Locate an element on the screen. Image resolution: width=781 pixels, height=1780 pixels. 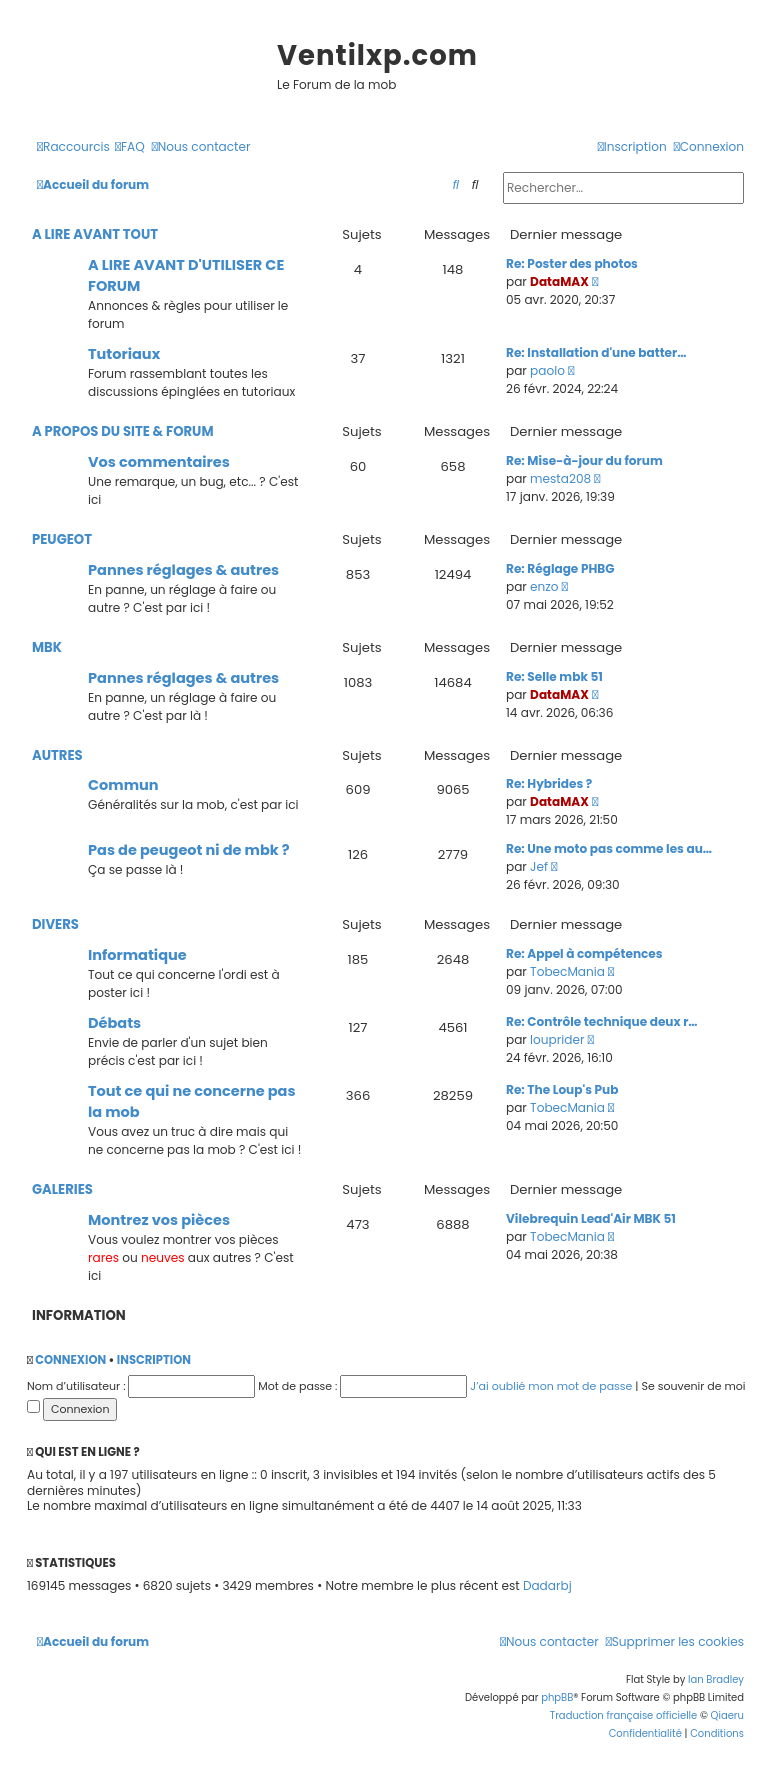
Re: Poster des photos is located at coordinates (572, 263).